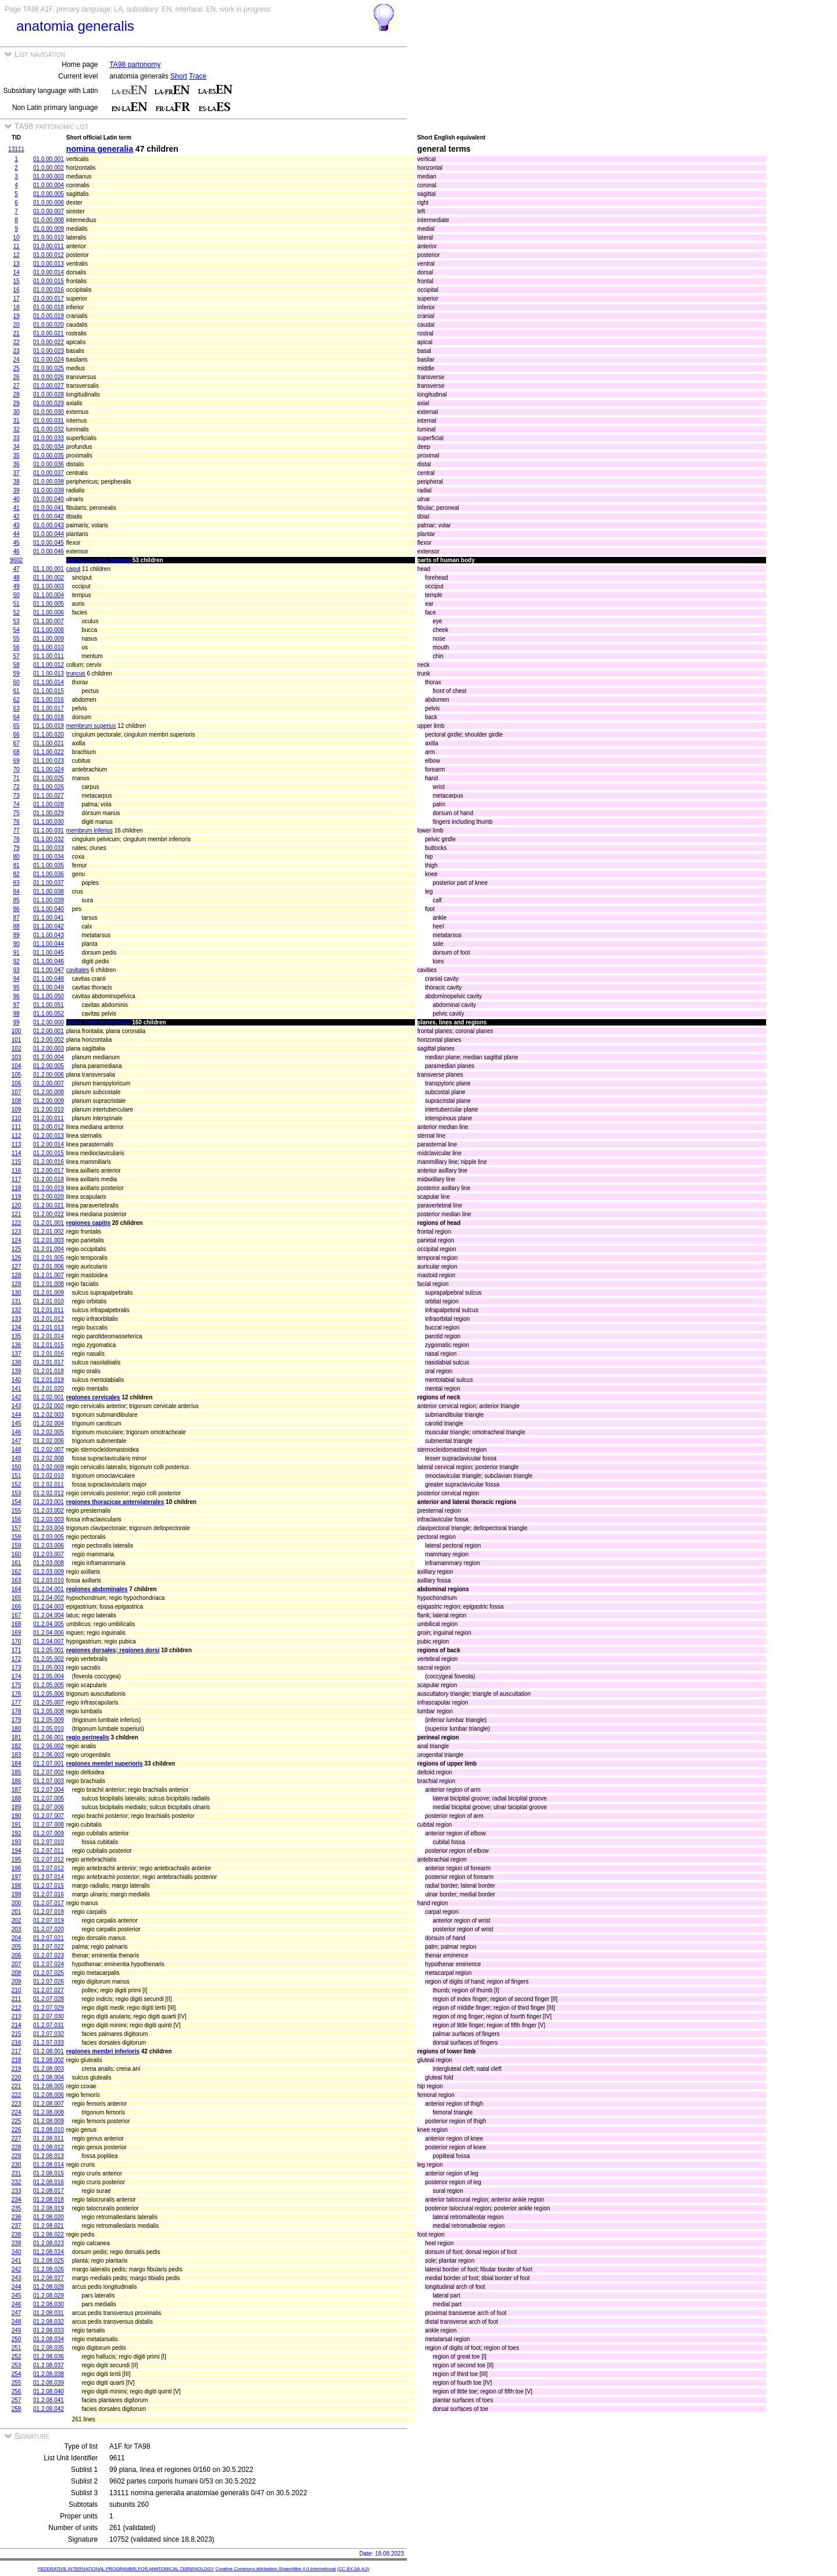 The width and height of the screenshot is (837, 2576). What do you see at coordinates (48, 1362) in the screenshot?
I see `01.2.01.017` at bounding box center [48, 1362].